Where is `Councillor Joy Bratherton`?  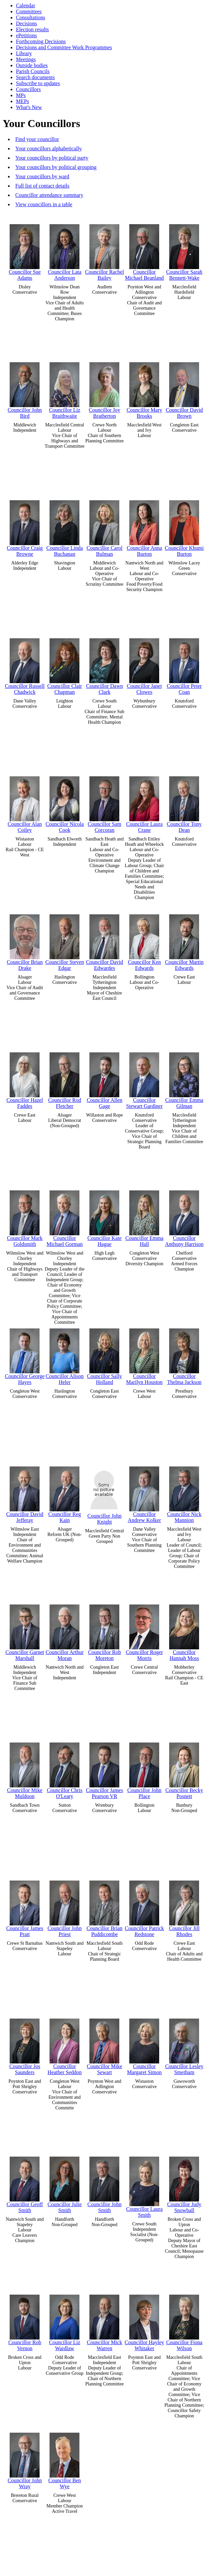 Councillor Joy Bratherton is located at coordinates (104, 389).